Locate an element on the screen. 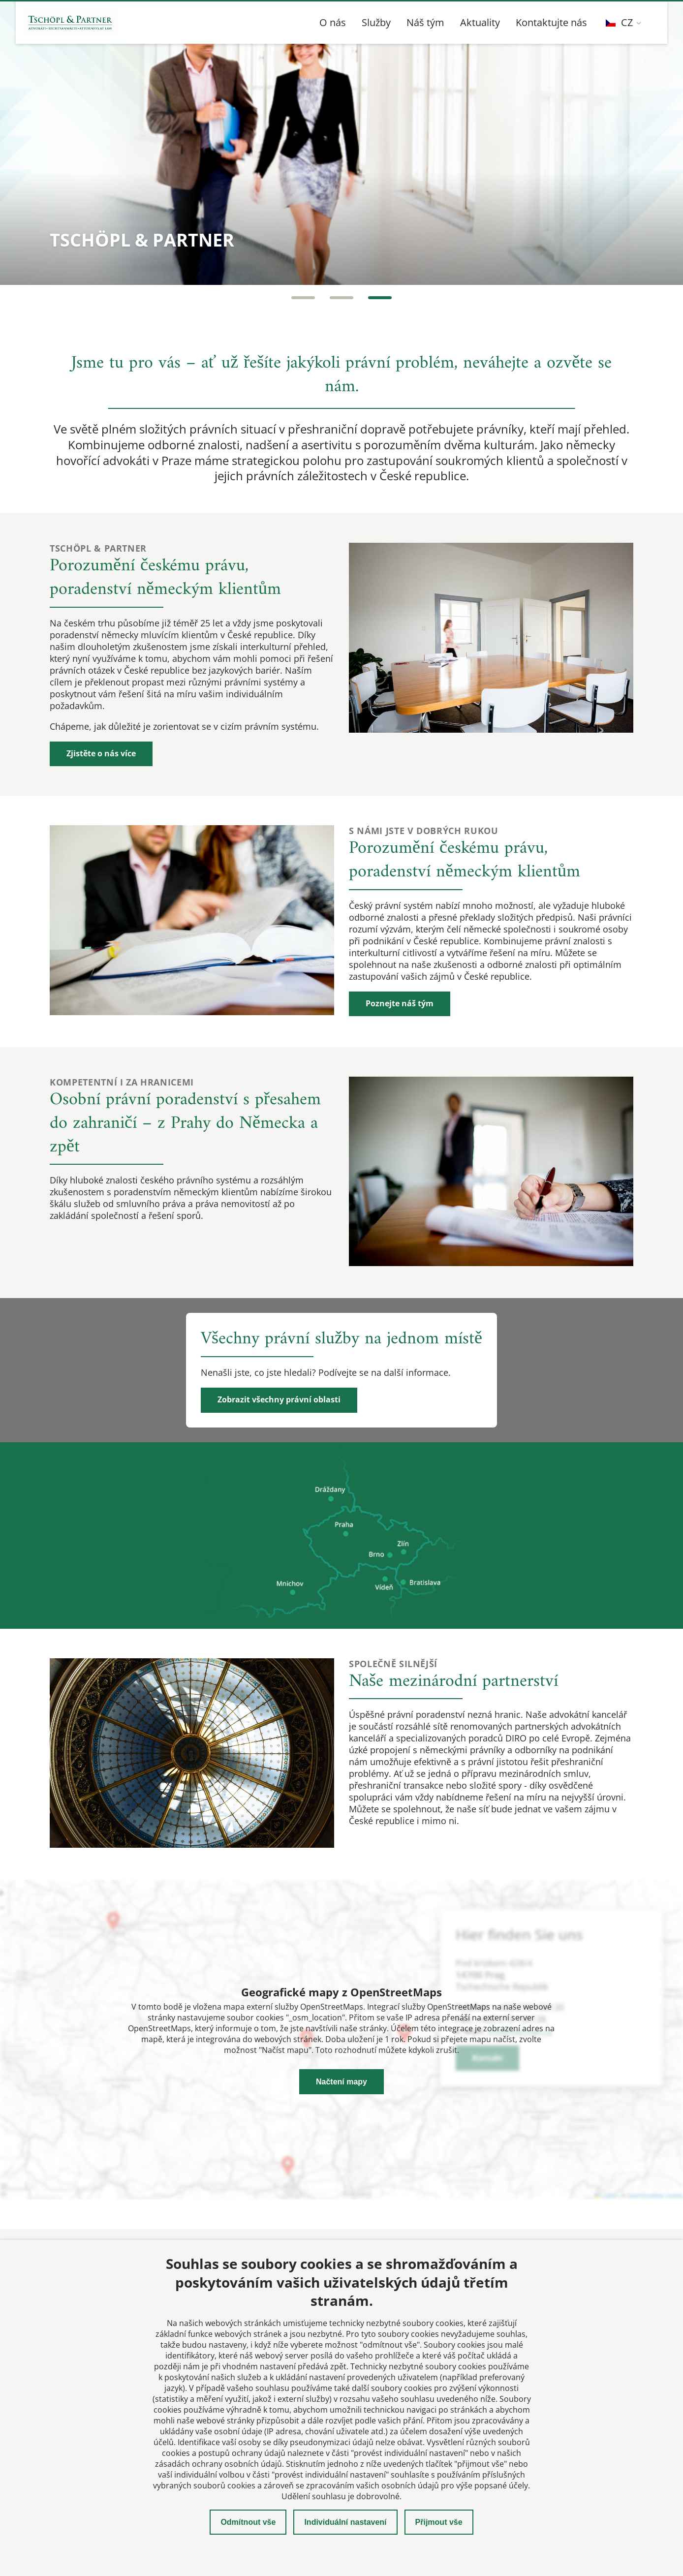 The width and height of the screenshot is (683, 2576). Odmítnout vše is located at coordinates (248, 2522).